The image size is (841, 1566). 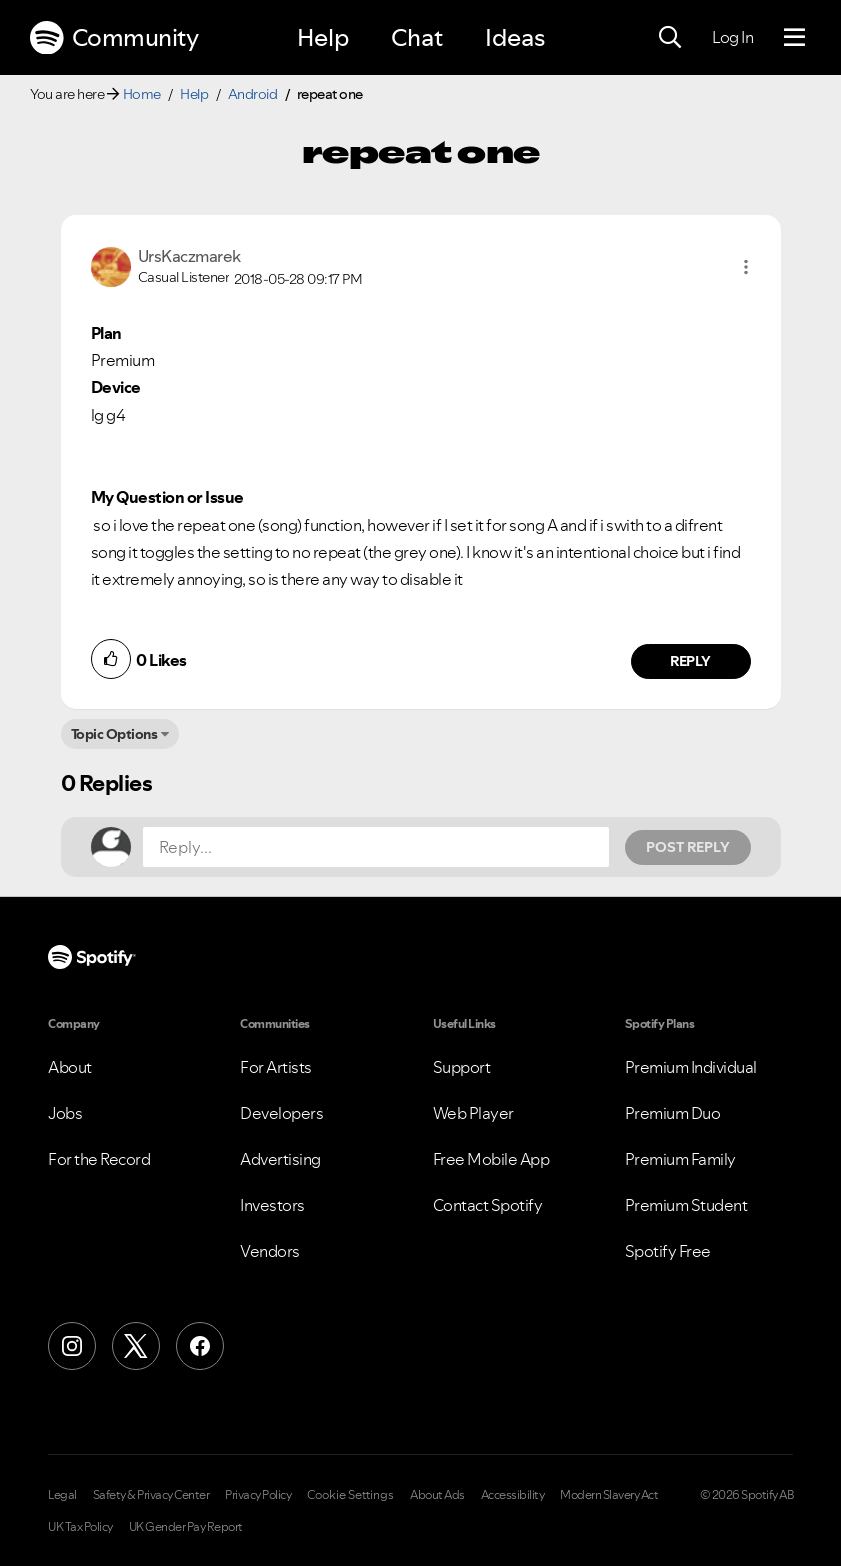 I want to click on Premium Duo, so click(x=673, y=1113).